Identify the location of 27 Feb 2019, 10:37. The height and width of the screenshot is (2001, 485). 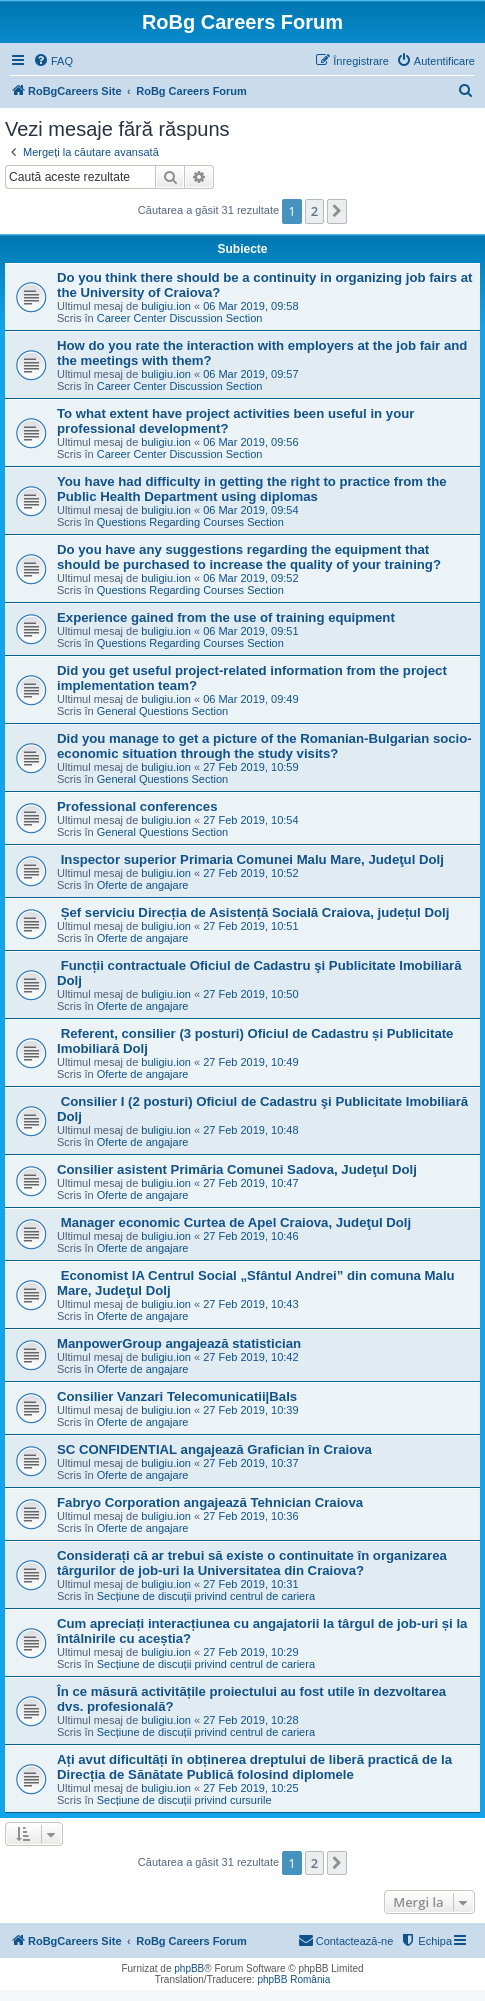
(250, 1463).